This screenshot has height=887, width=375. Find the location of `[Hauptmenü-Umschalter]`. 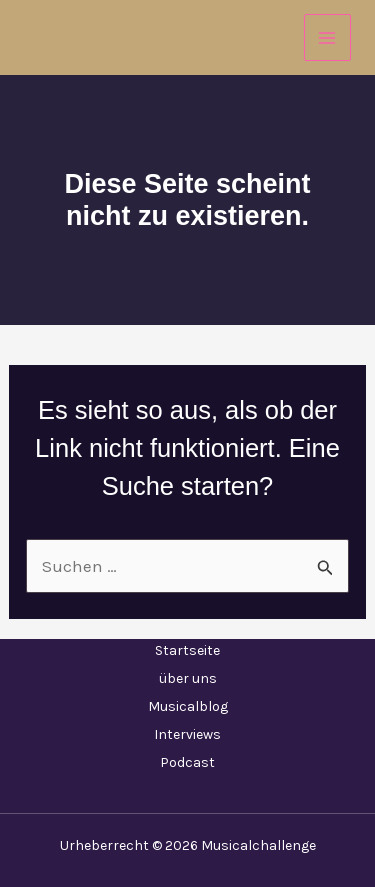

[Hauptmenü-Umschalter] is located at coordinates (328, 38).